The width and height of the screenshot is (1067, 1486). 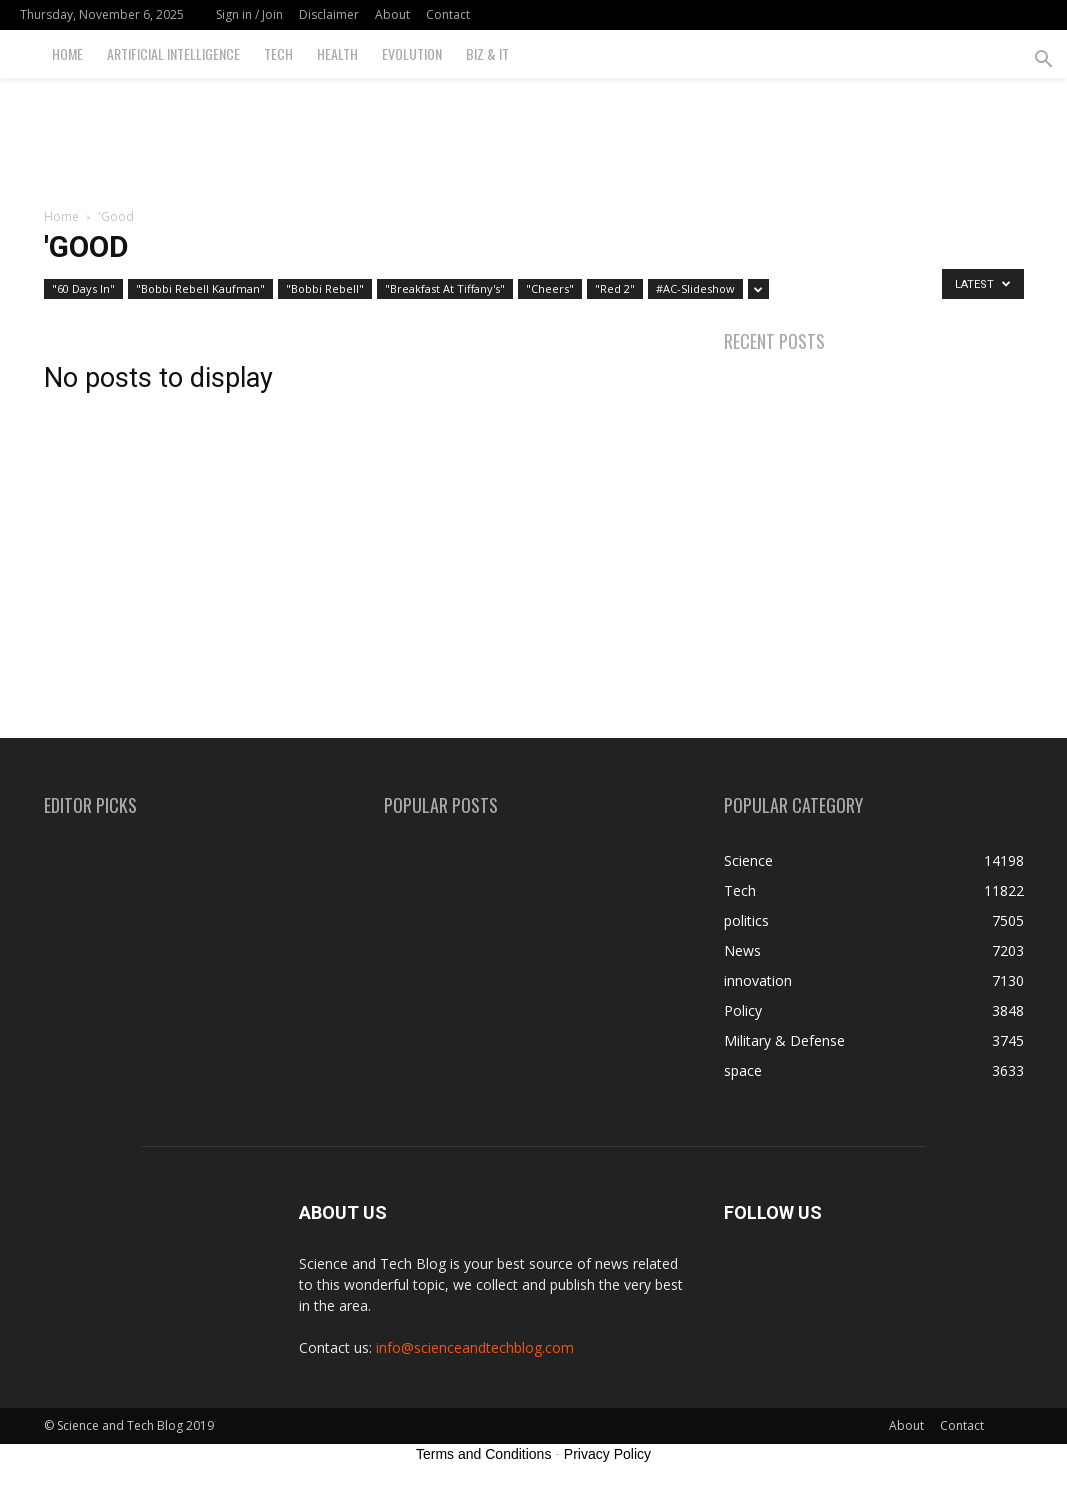 I want to click on "Bobbi Rebell Kaufman", so click(x=200, y=288).